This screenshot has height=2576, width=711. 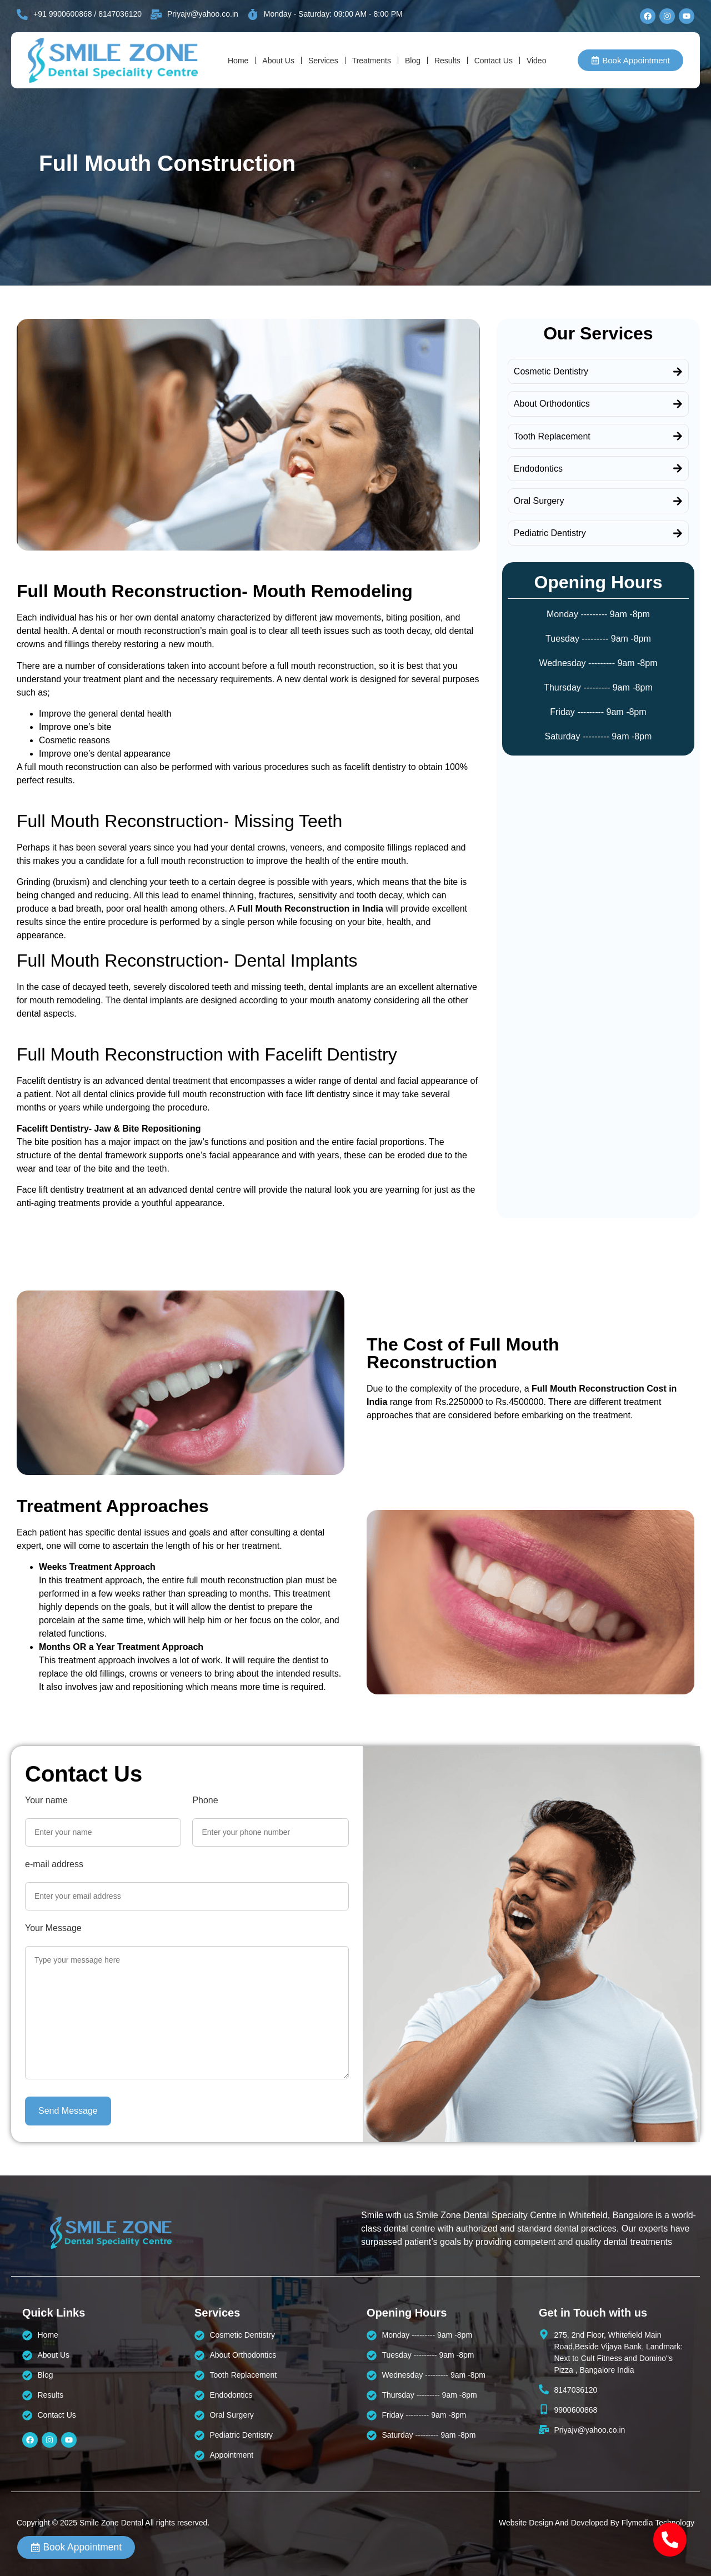 What do you see at coordinates (371, 60) in the screenshot?
I see `Treatments` at bounding box center [371, 60].